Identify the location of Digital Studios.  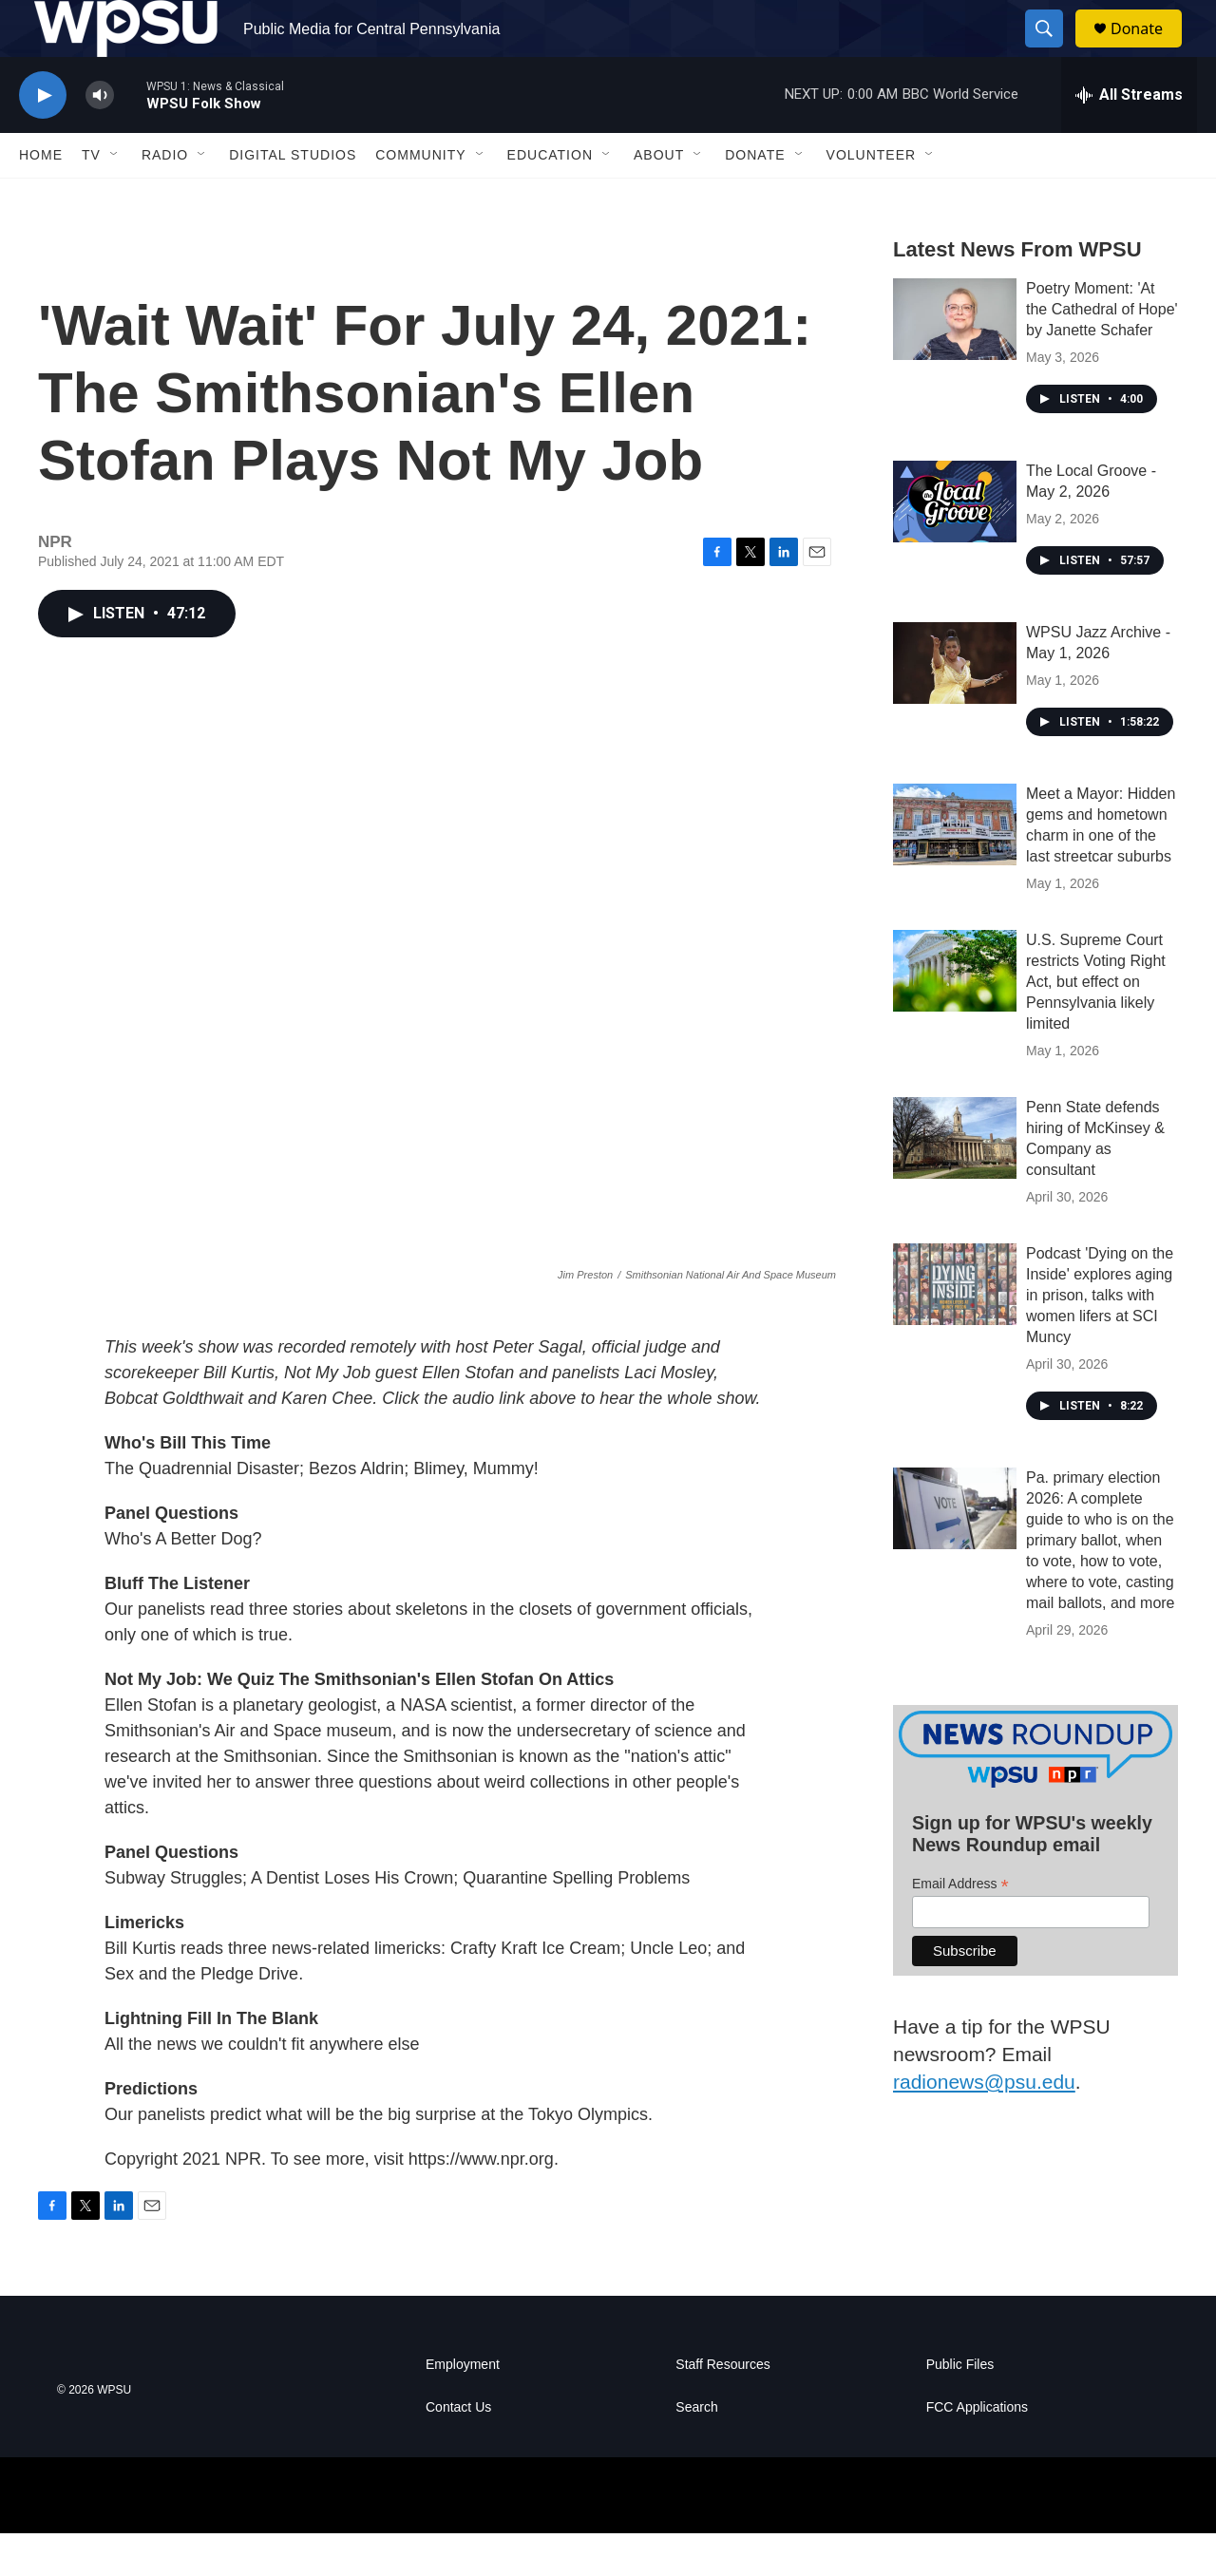
(292, 197).